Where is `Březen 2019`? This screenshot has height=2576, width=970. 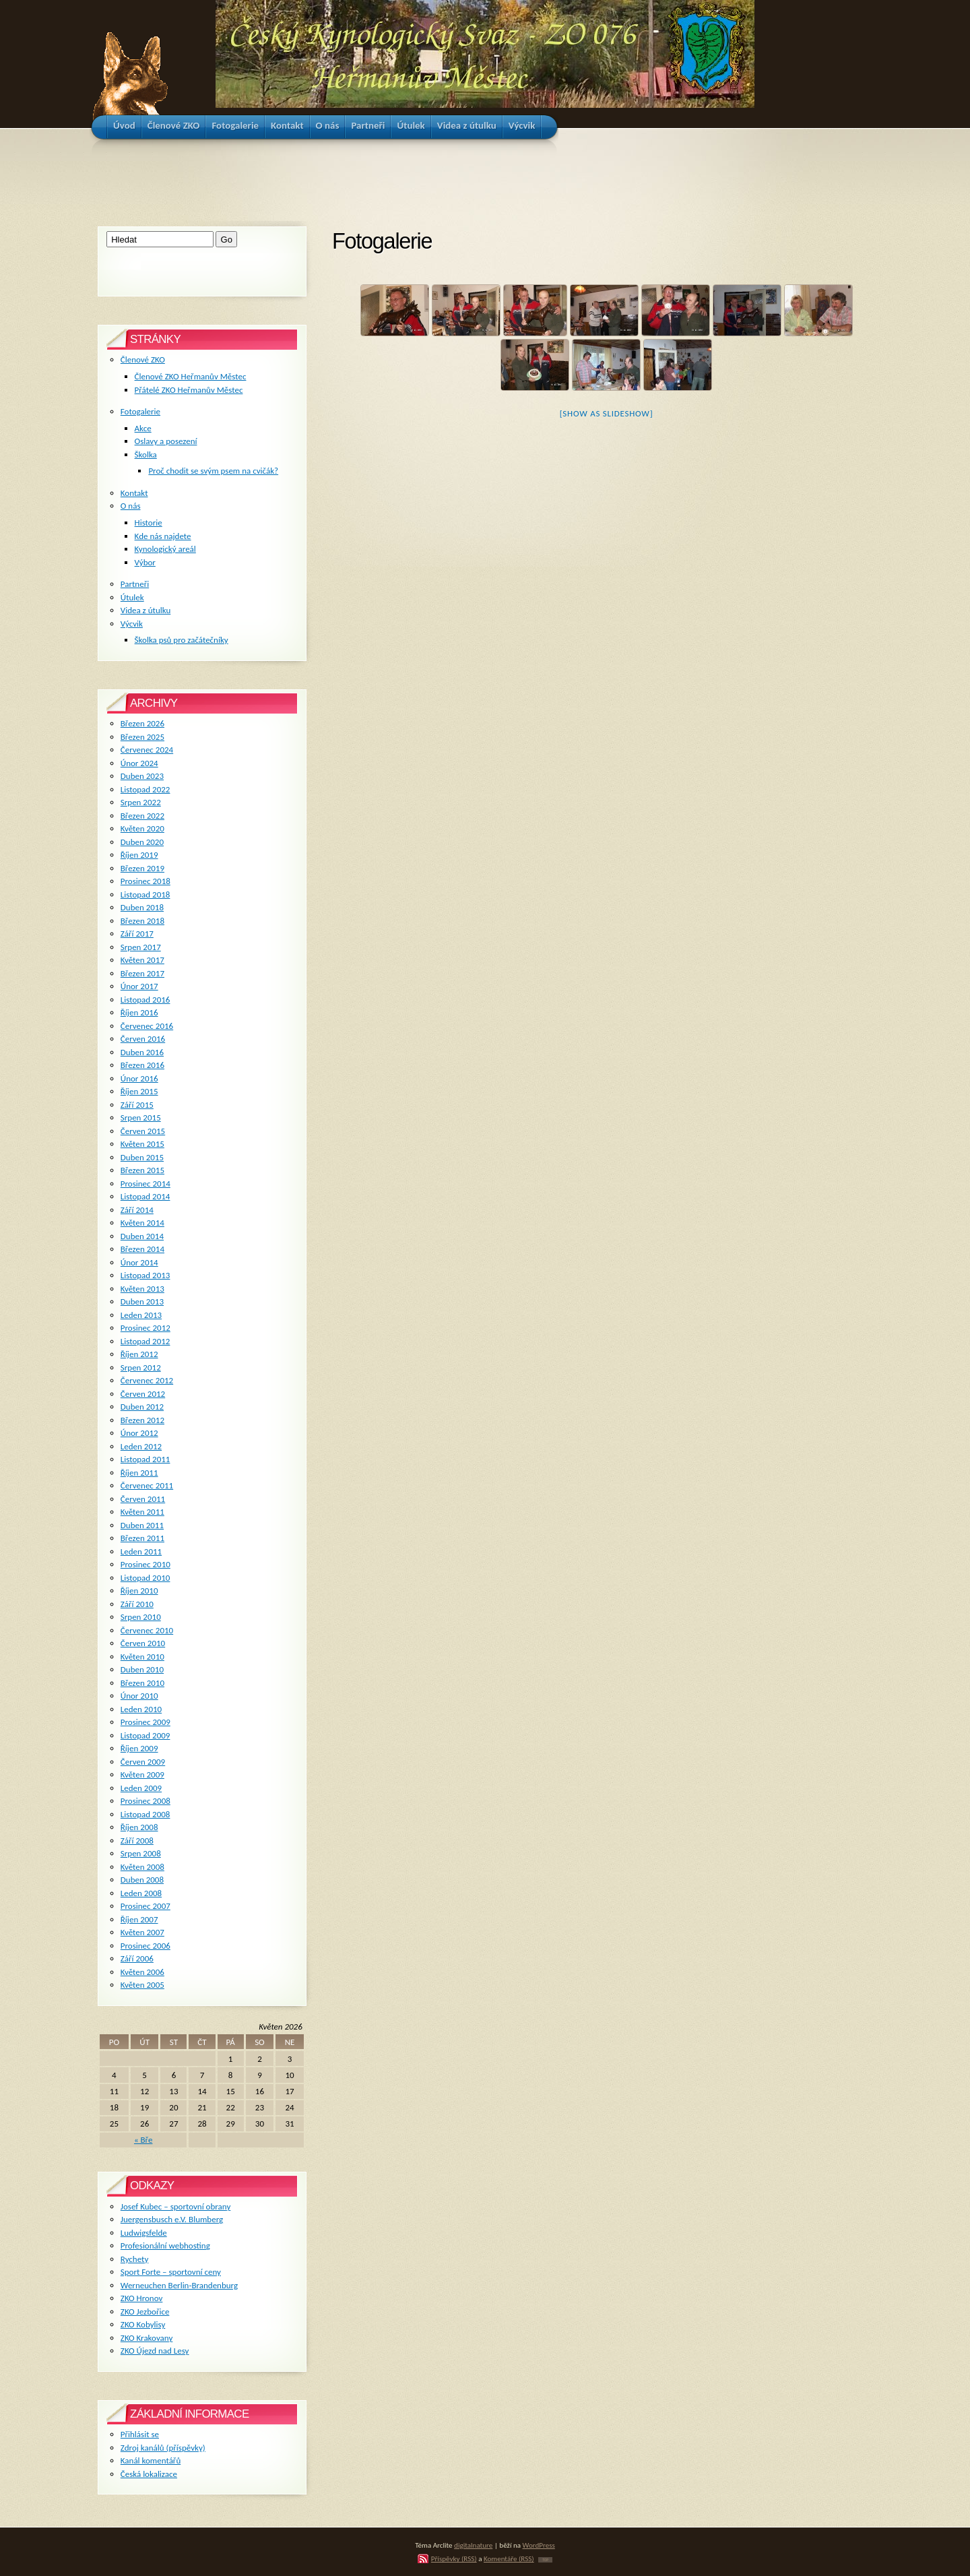 Březen 2019 is located at coordinates (142, 868).